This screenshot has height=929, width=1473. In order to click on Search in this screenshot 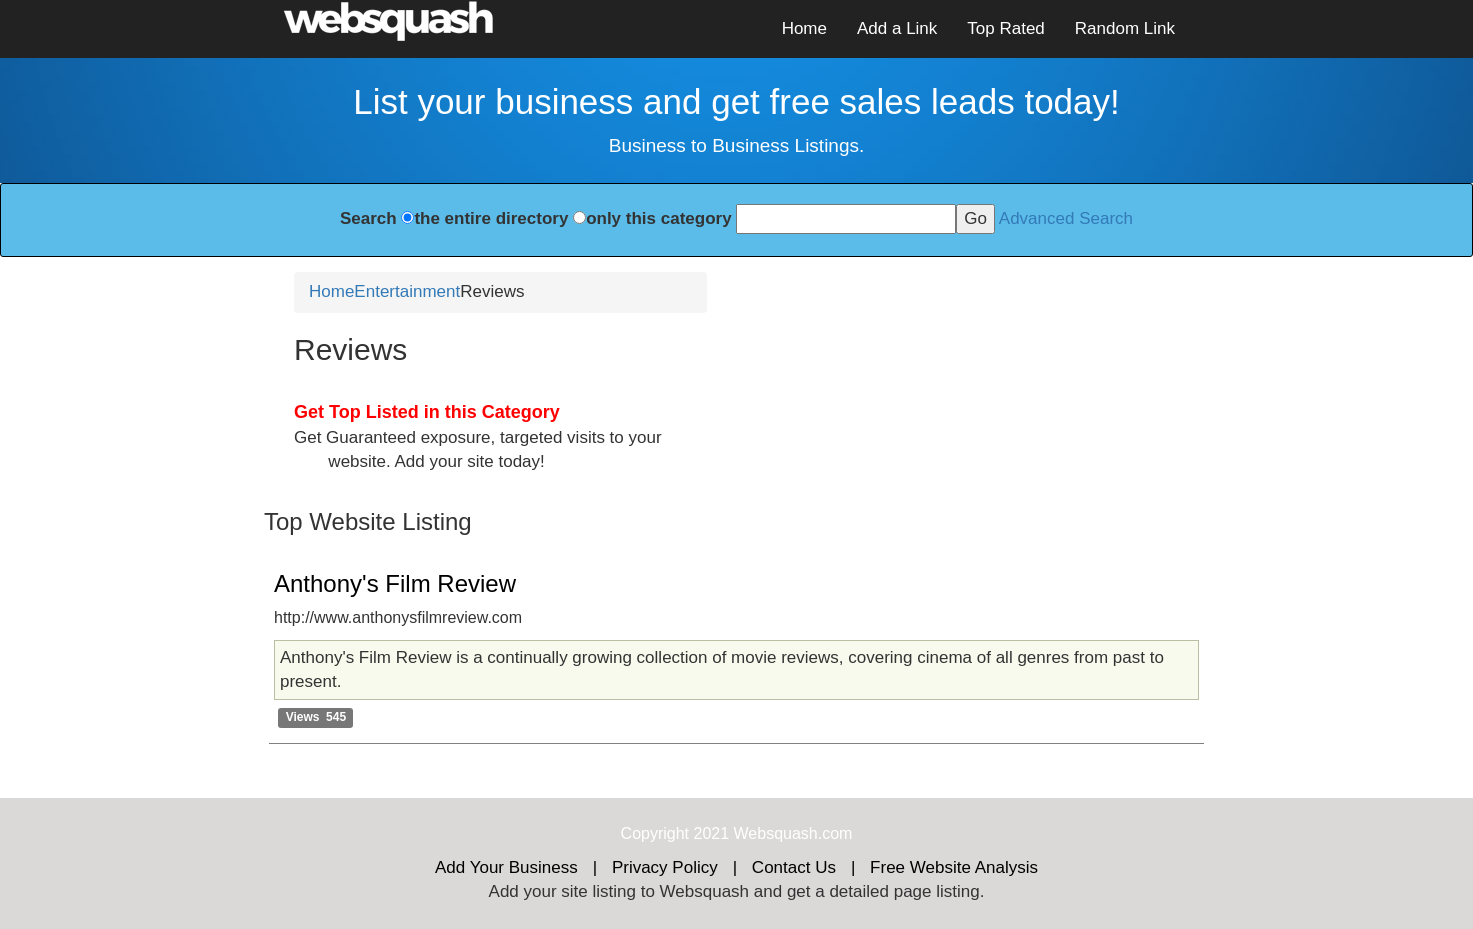, I will do `click(368, 218)`.